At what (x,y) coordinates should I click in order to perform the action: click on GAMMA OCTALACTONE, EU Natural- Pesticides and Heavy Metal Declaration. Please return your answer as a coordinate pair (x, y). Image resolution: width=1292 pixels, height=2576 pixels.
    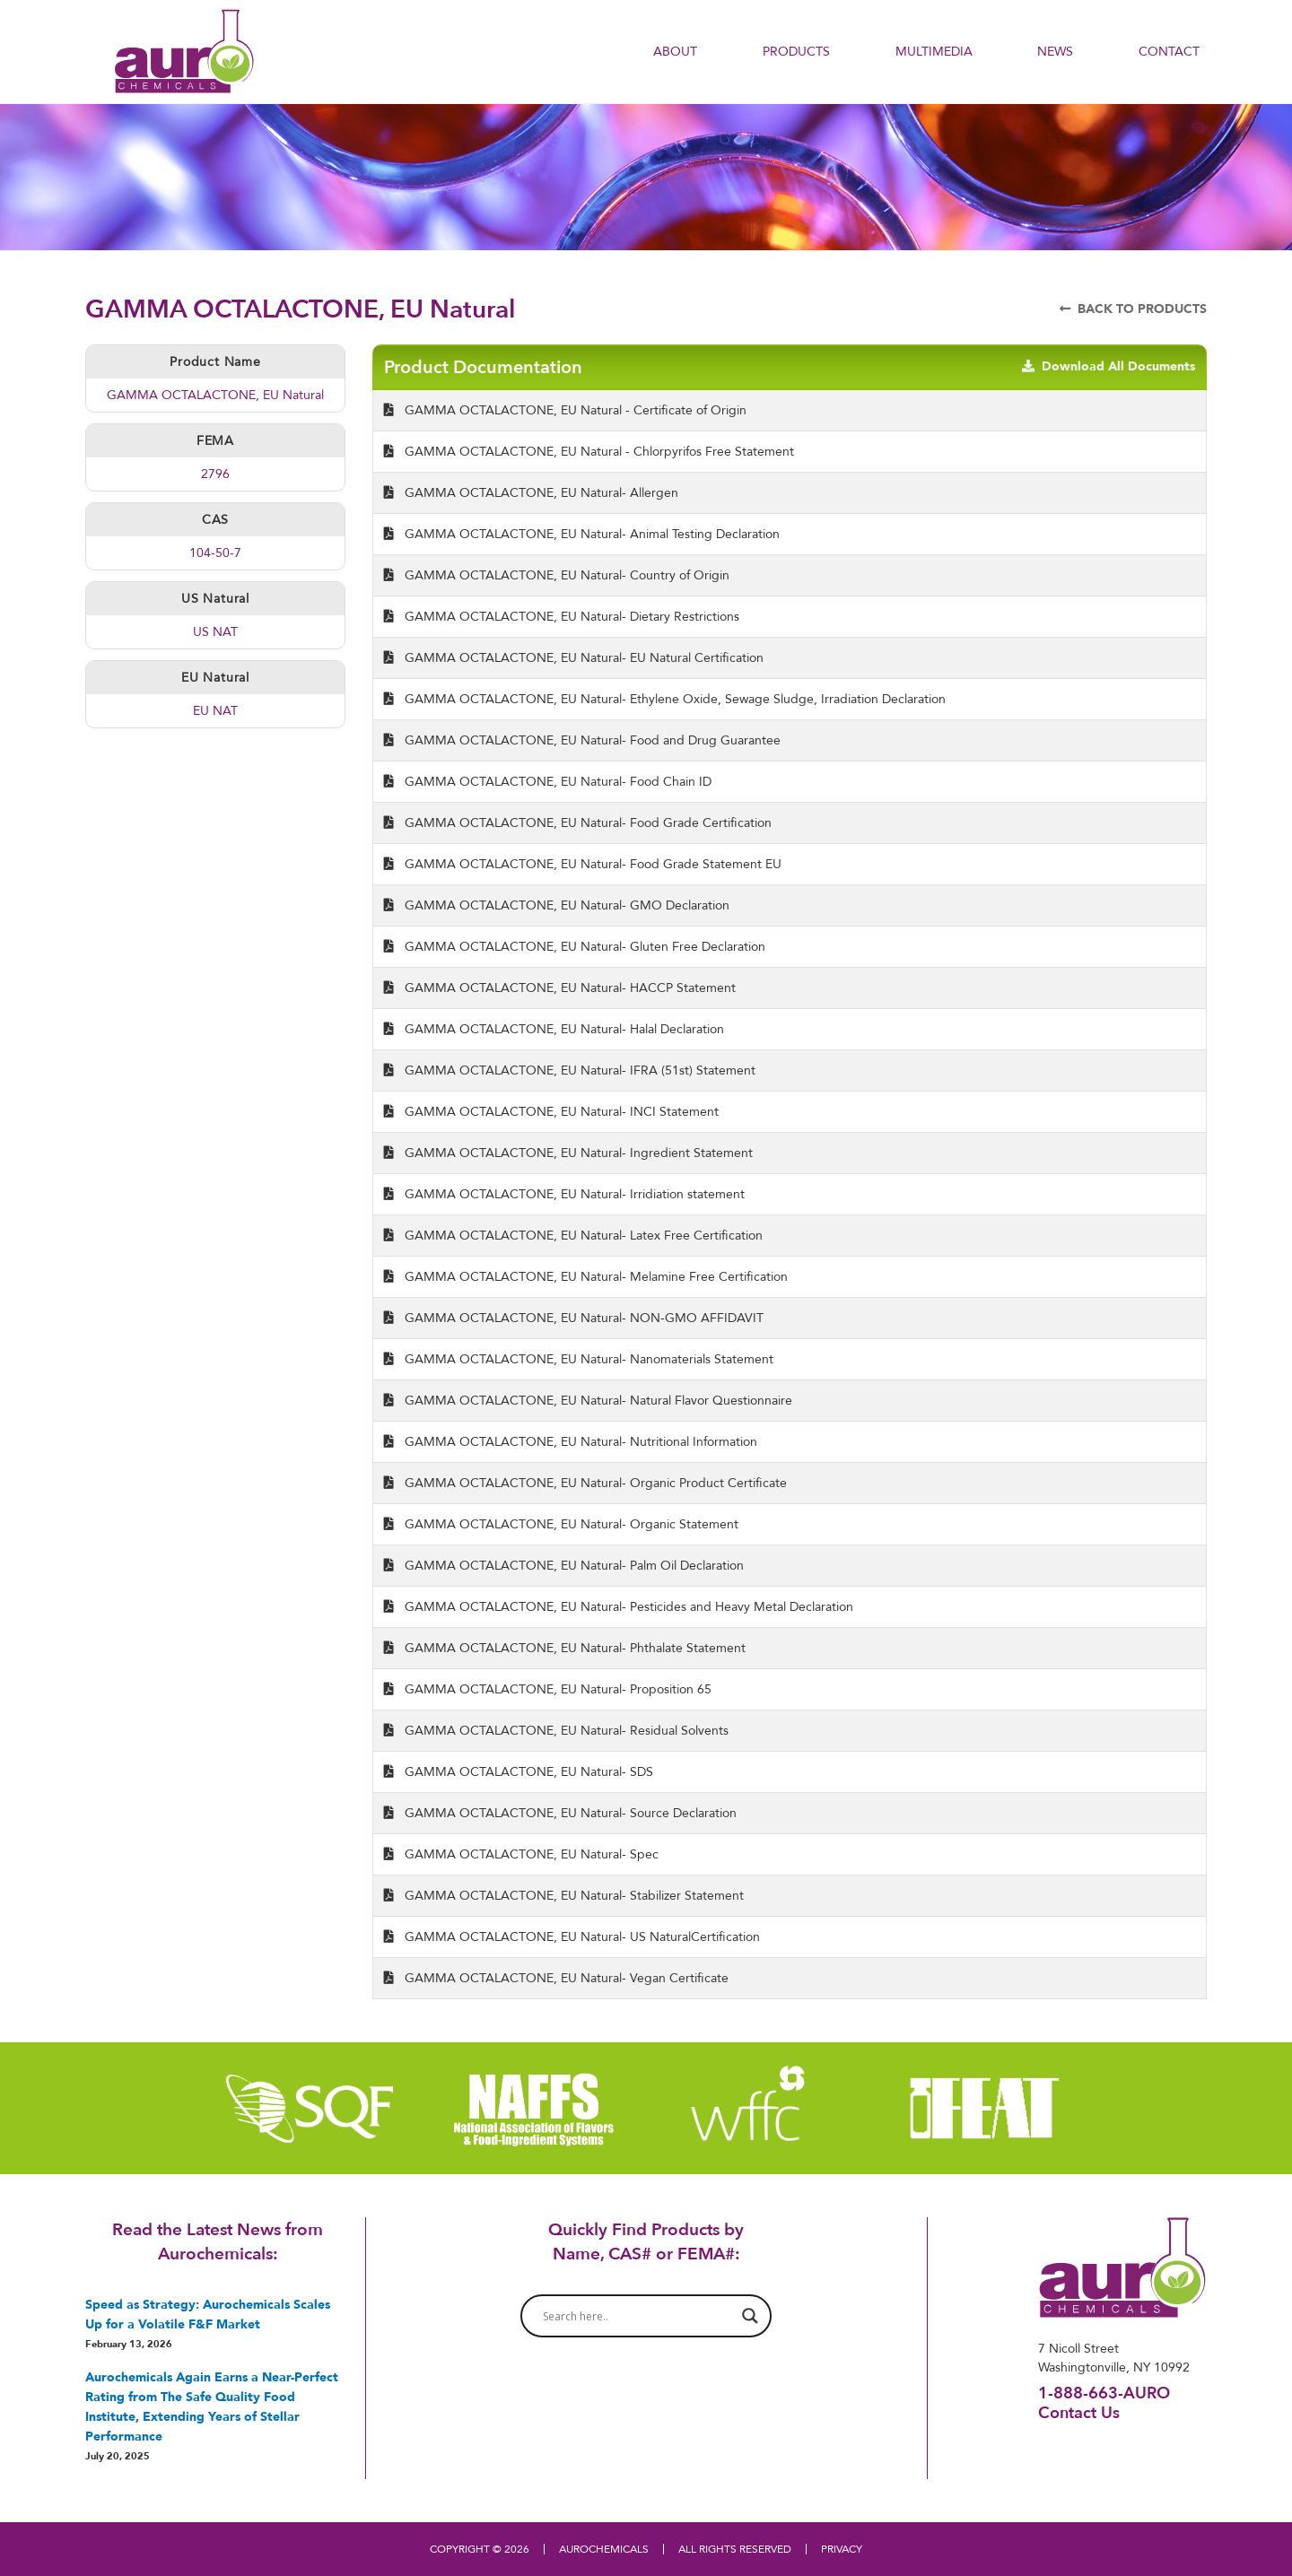
    Looking at the image, I should click on (618, 1606).